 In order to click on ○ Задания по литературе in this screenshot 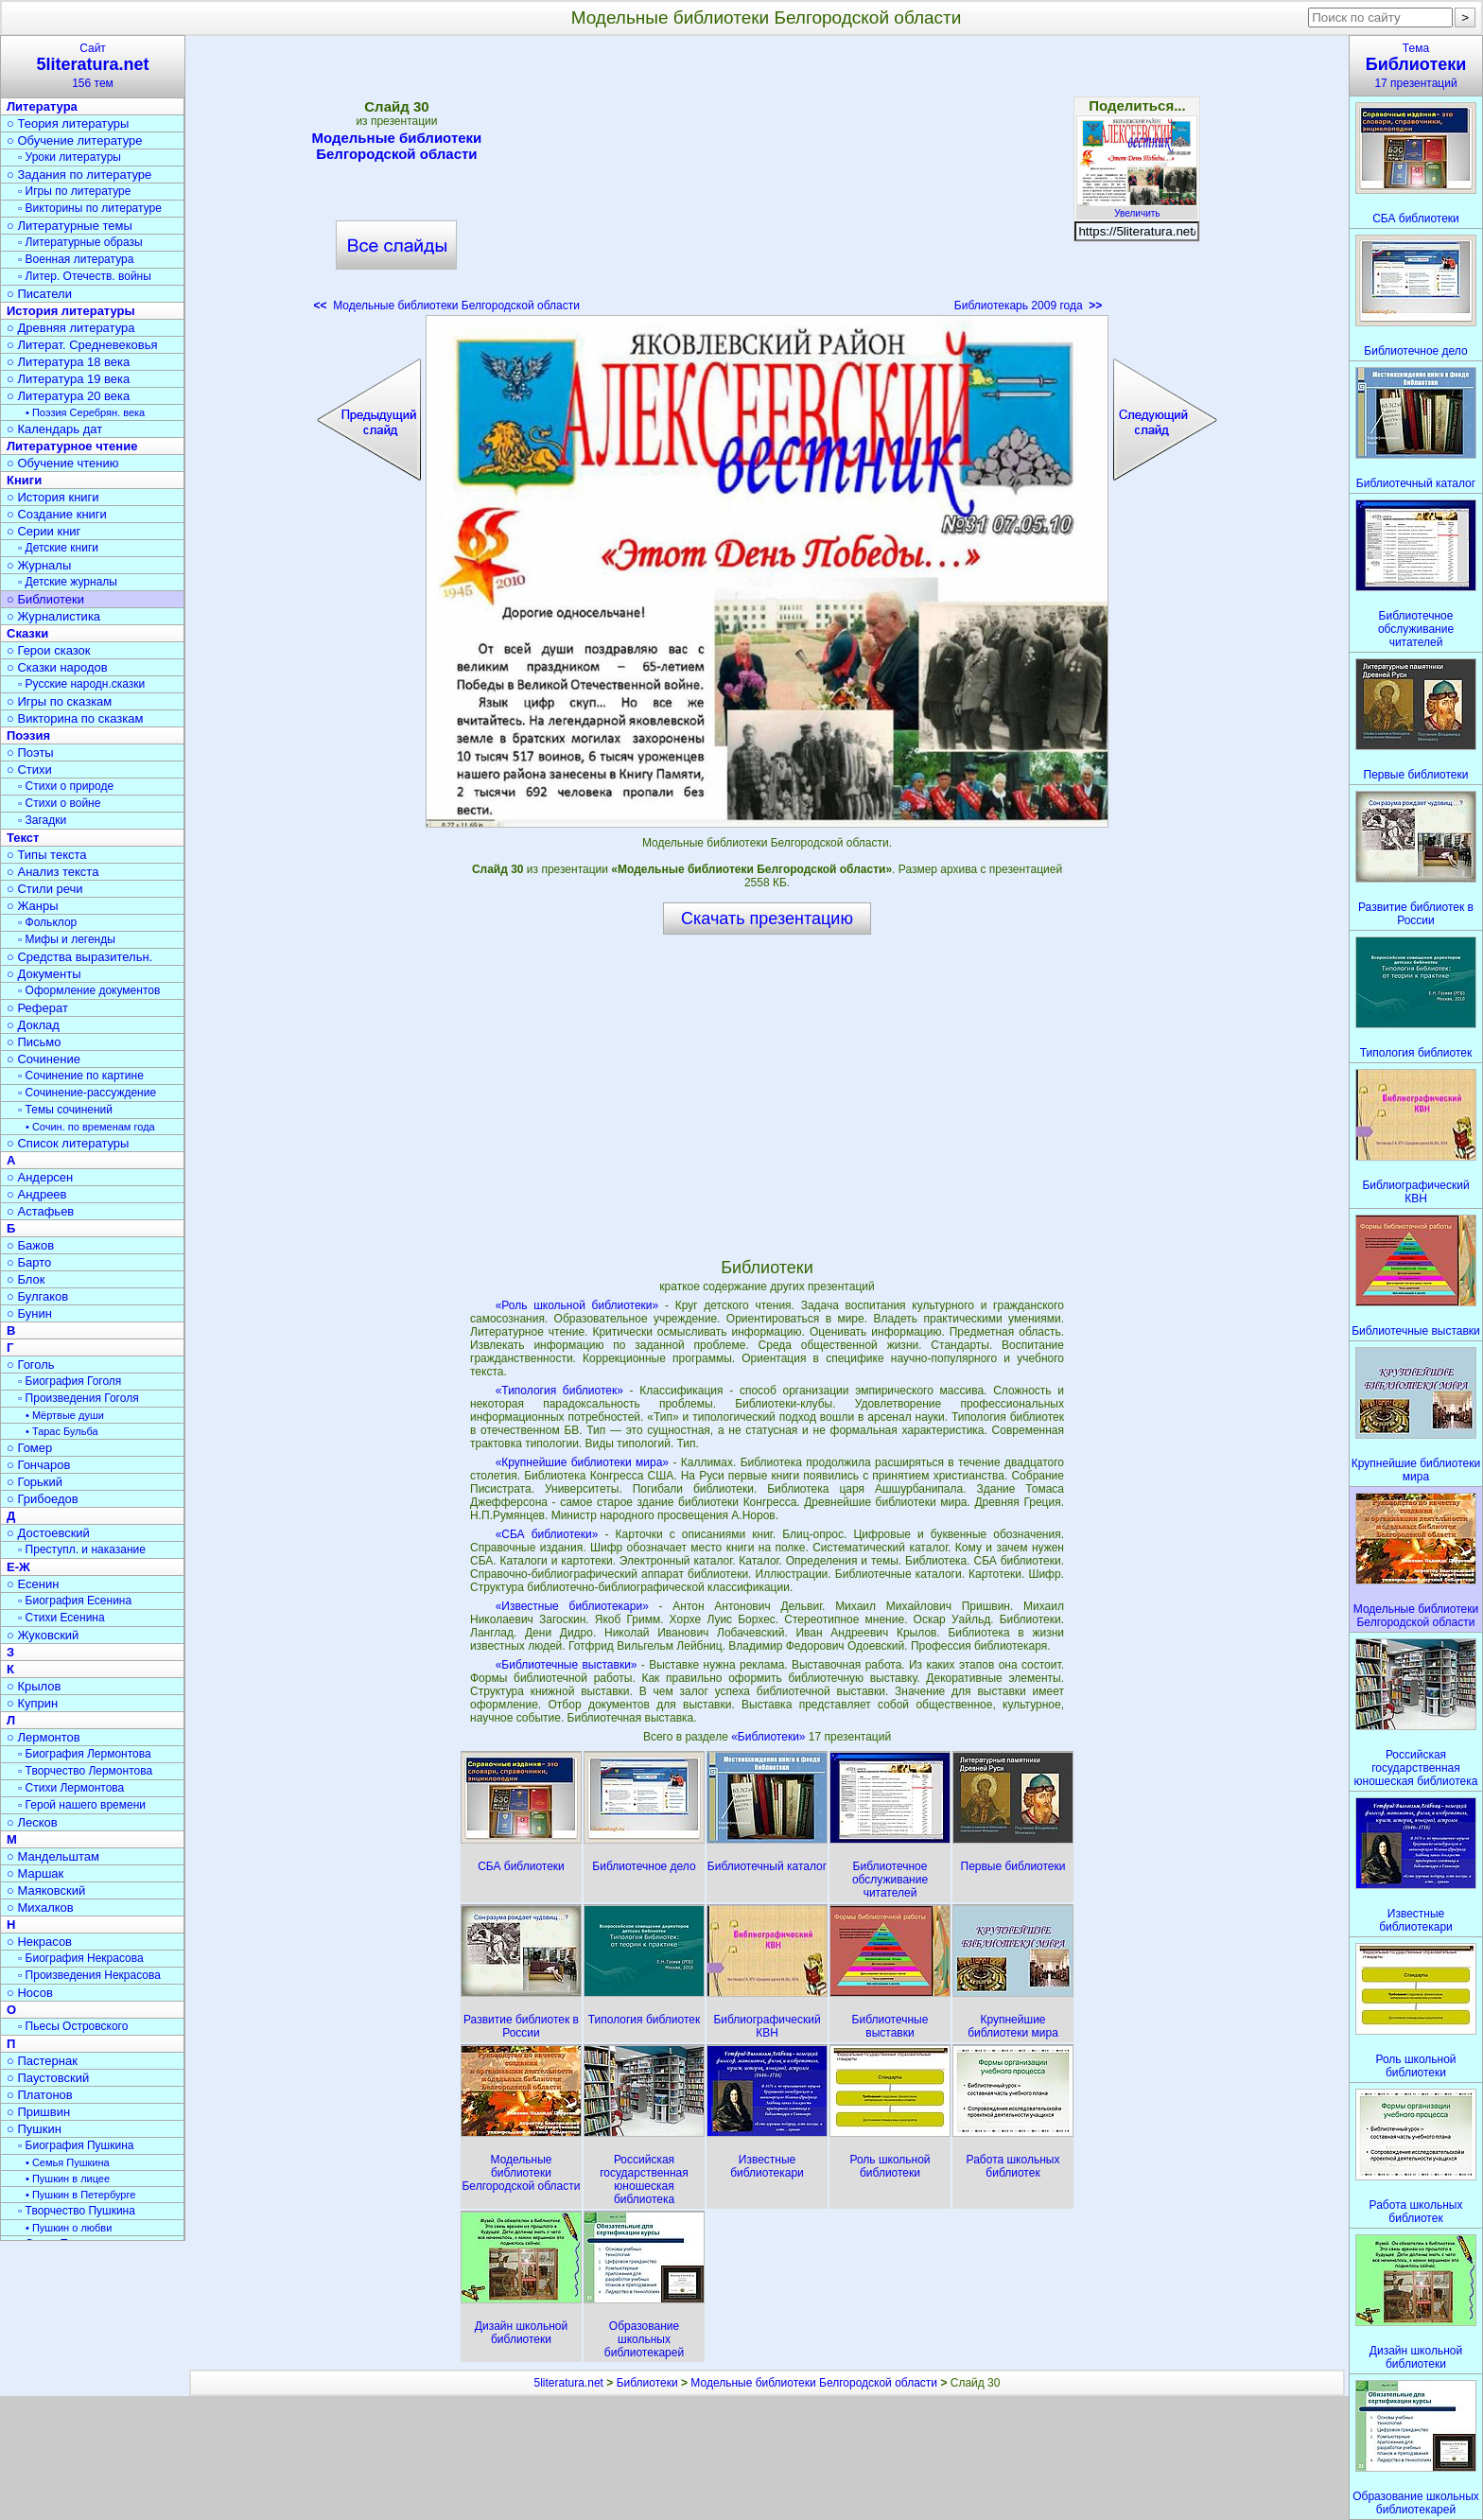, I will do `click(79, 174)`.